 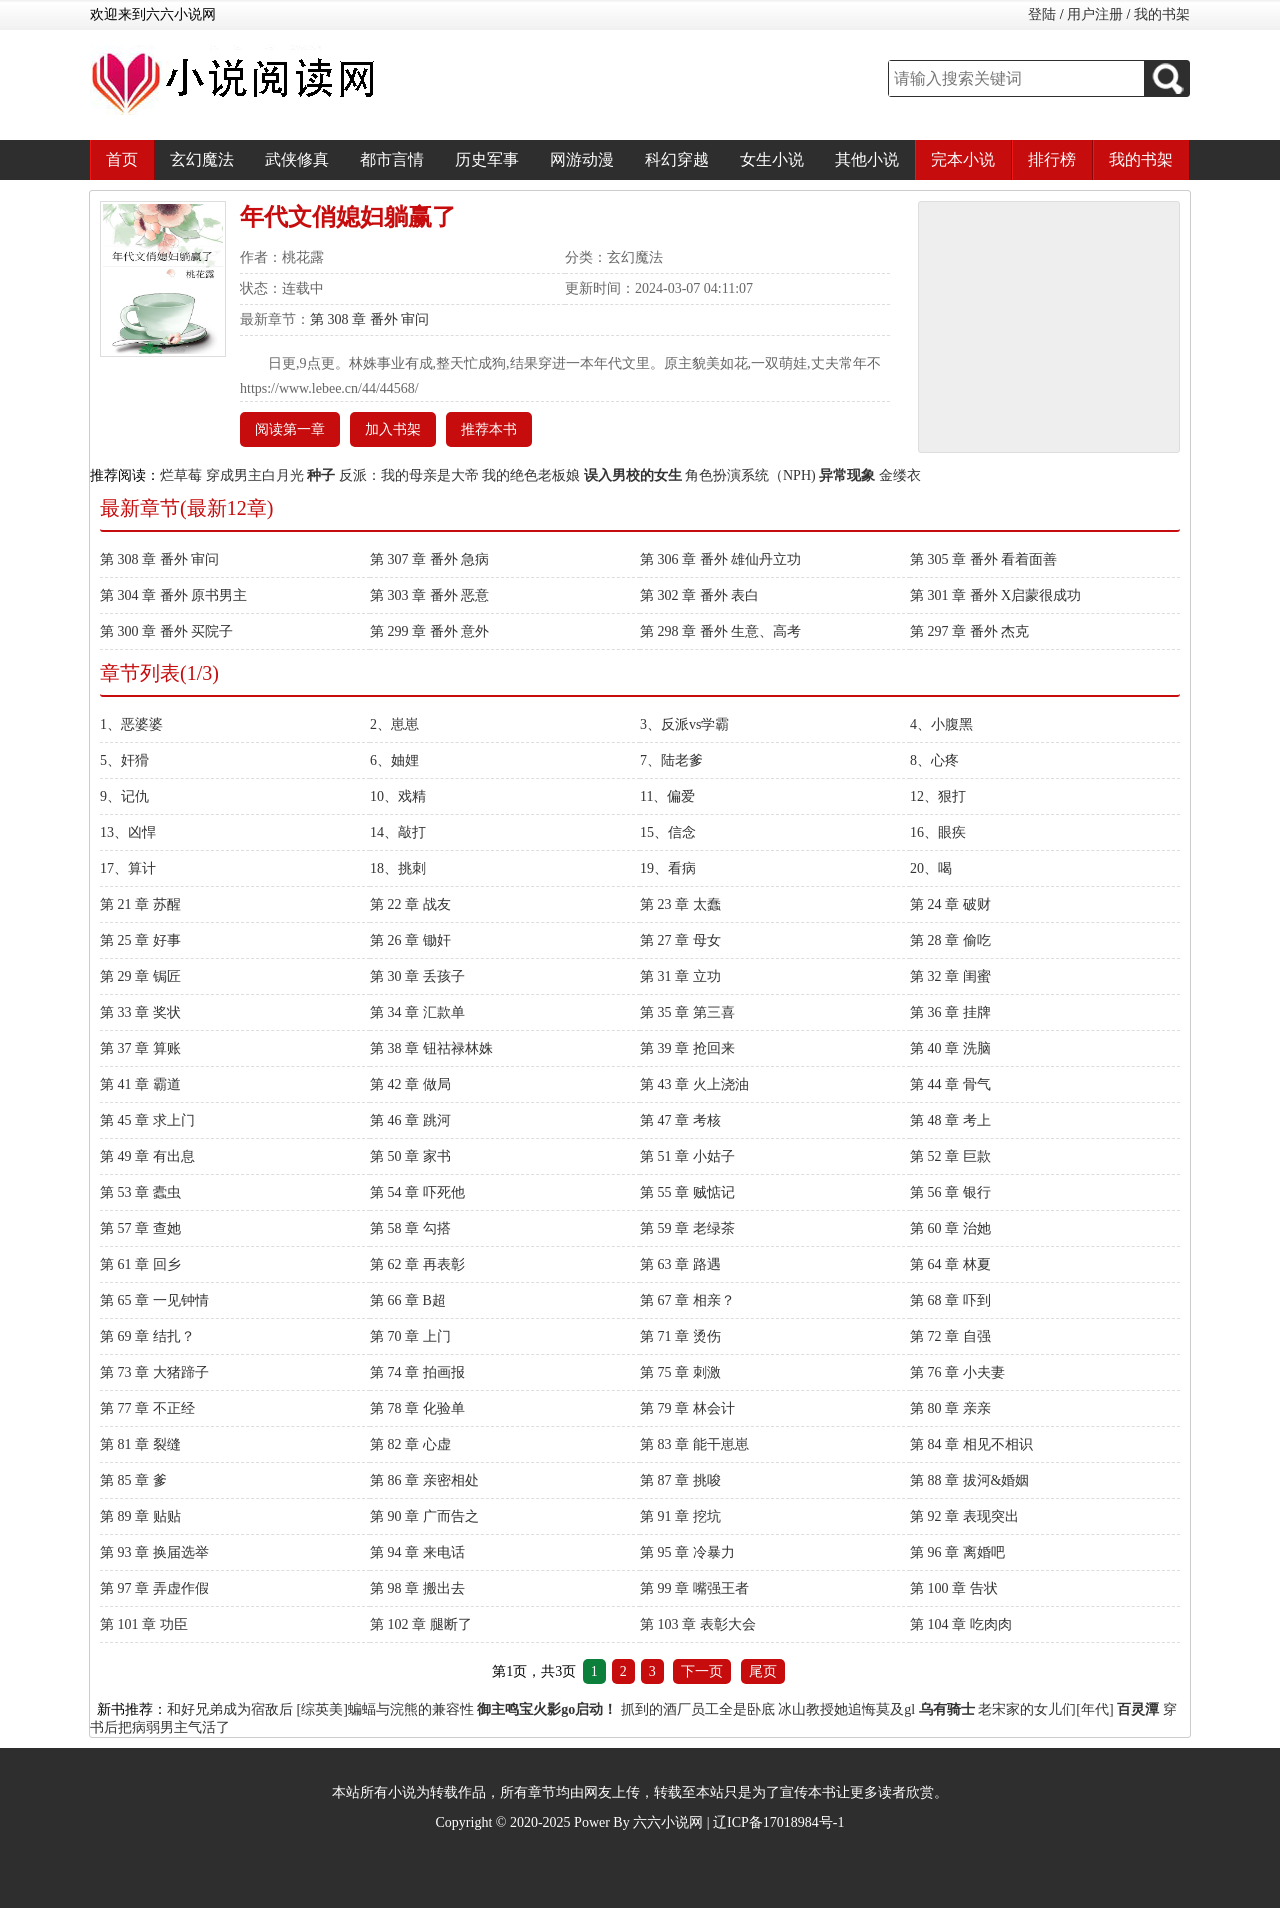 What do you see at coordinates (147, 1408) in the screenshot?
I see `第 77 章 不正经` at bounding box center [147, 1408].